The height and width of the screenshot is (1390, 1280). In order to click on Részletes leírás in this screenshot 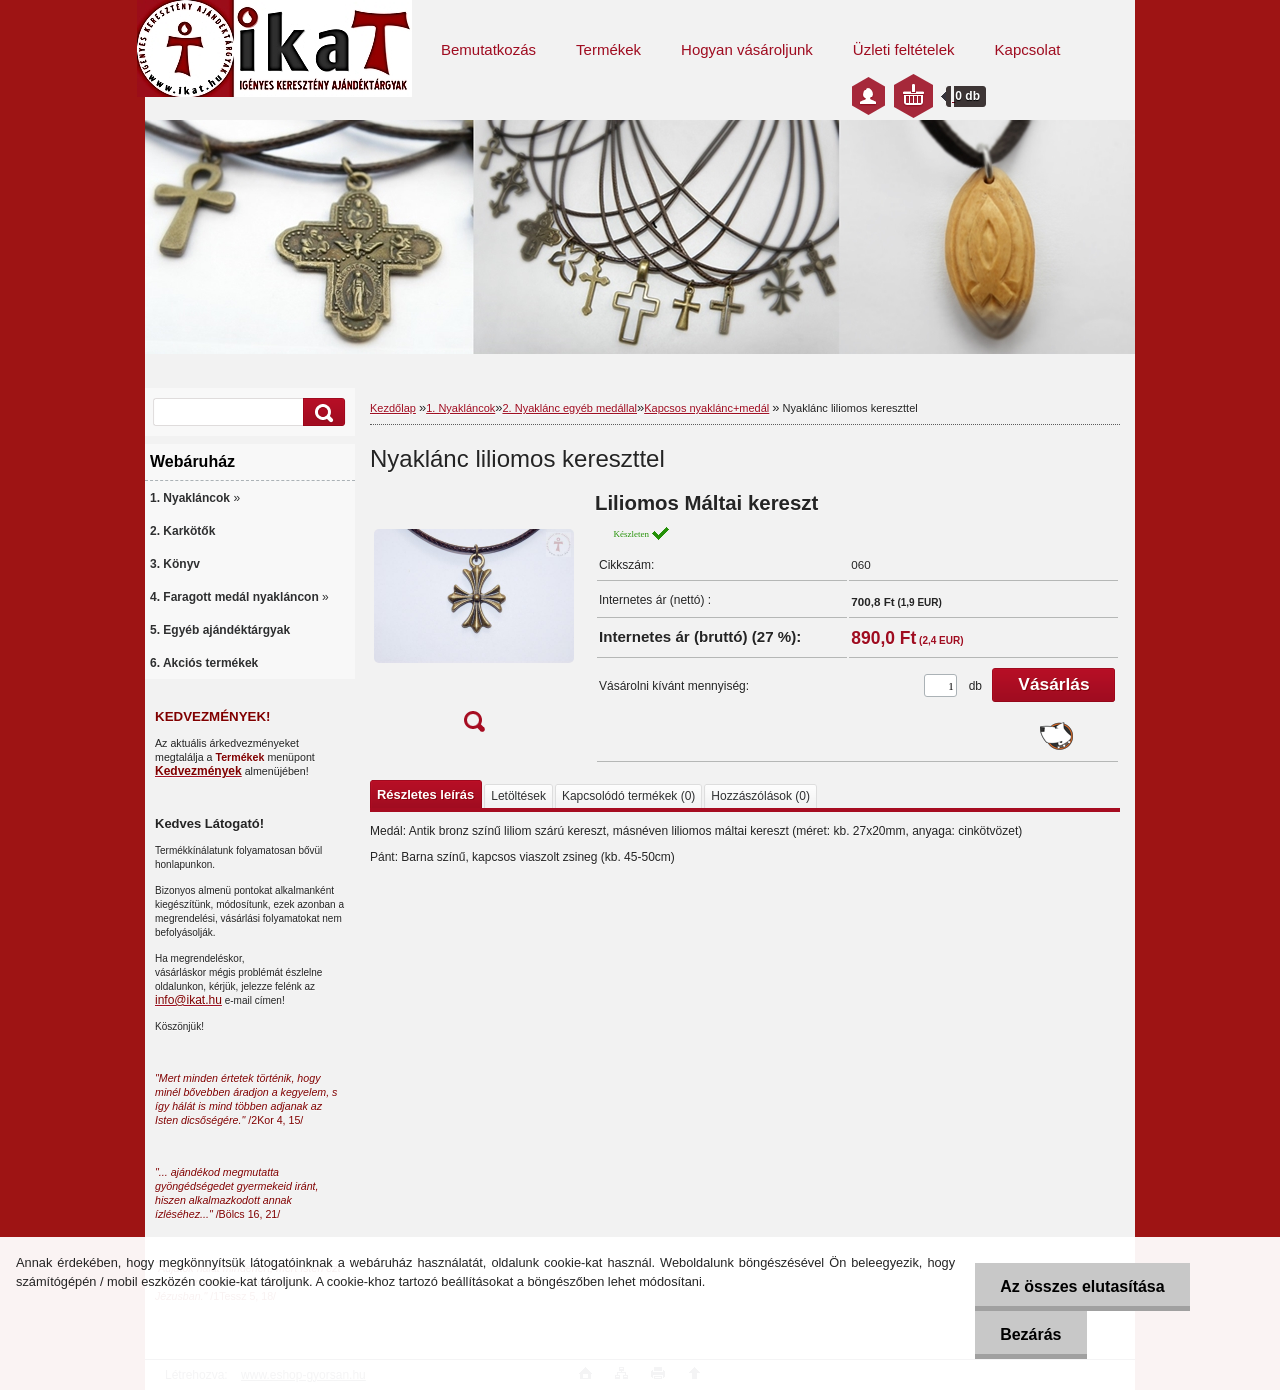, I will do `click(425, 794)`.